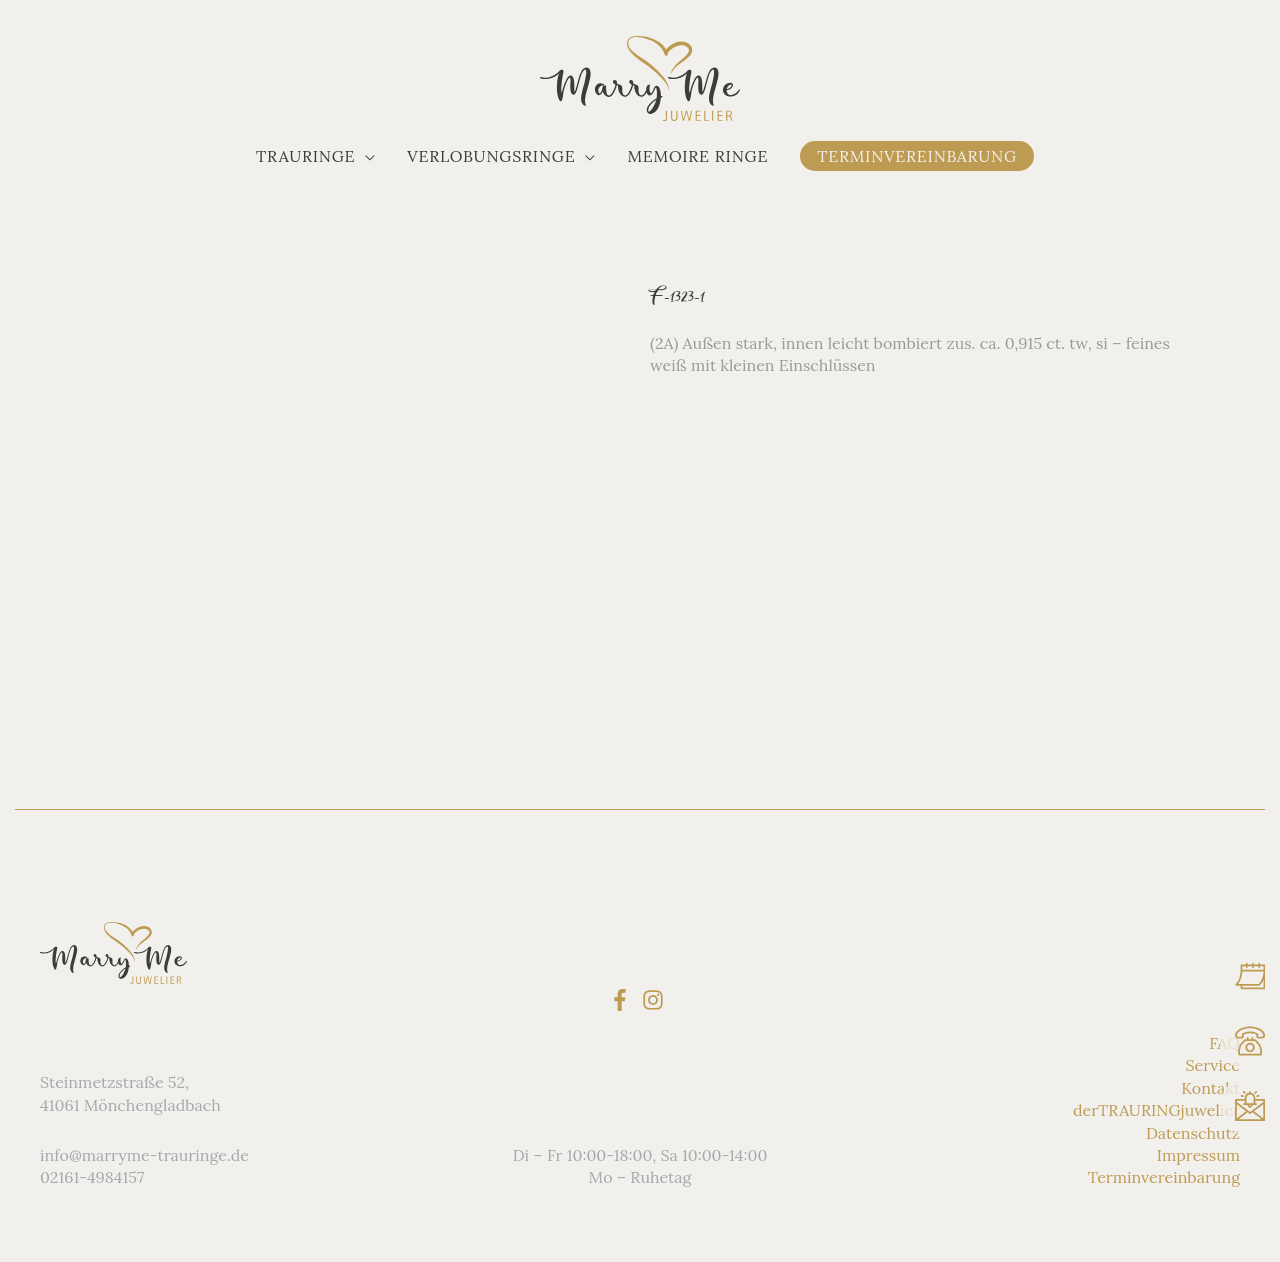 The image size is (1280, 1262). I want to click on info@marryme-trauringe.de, so click(144, 1155).